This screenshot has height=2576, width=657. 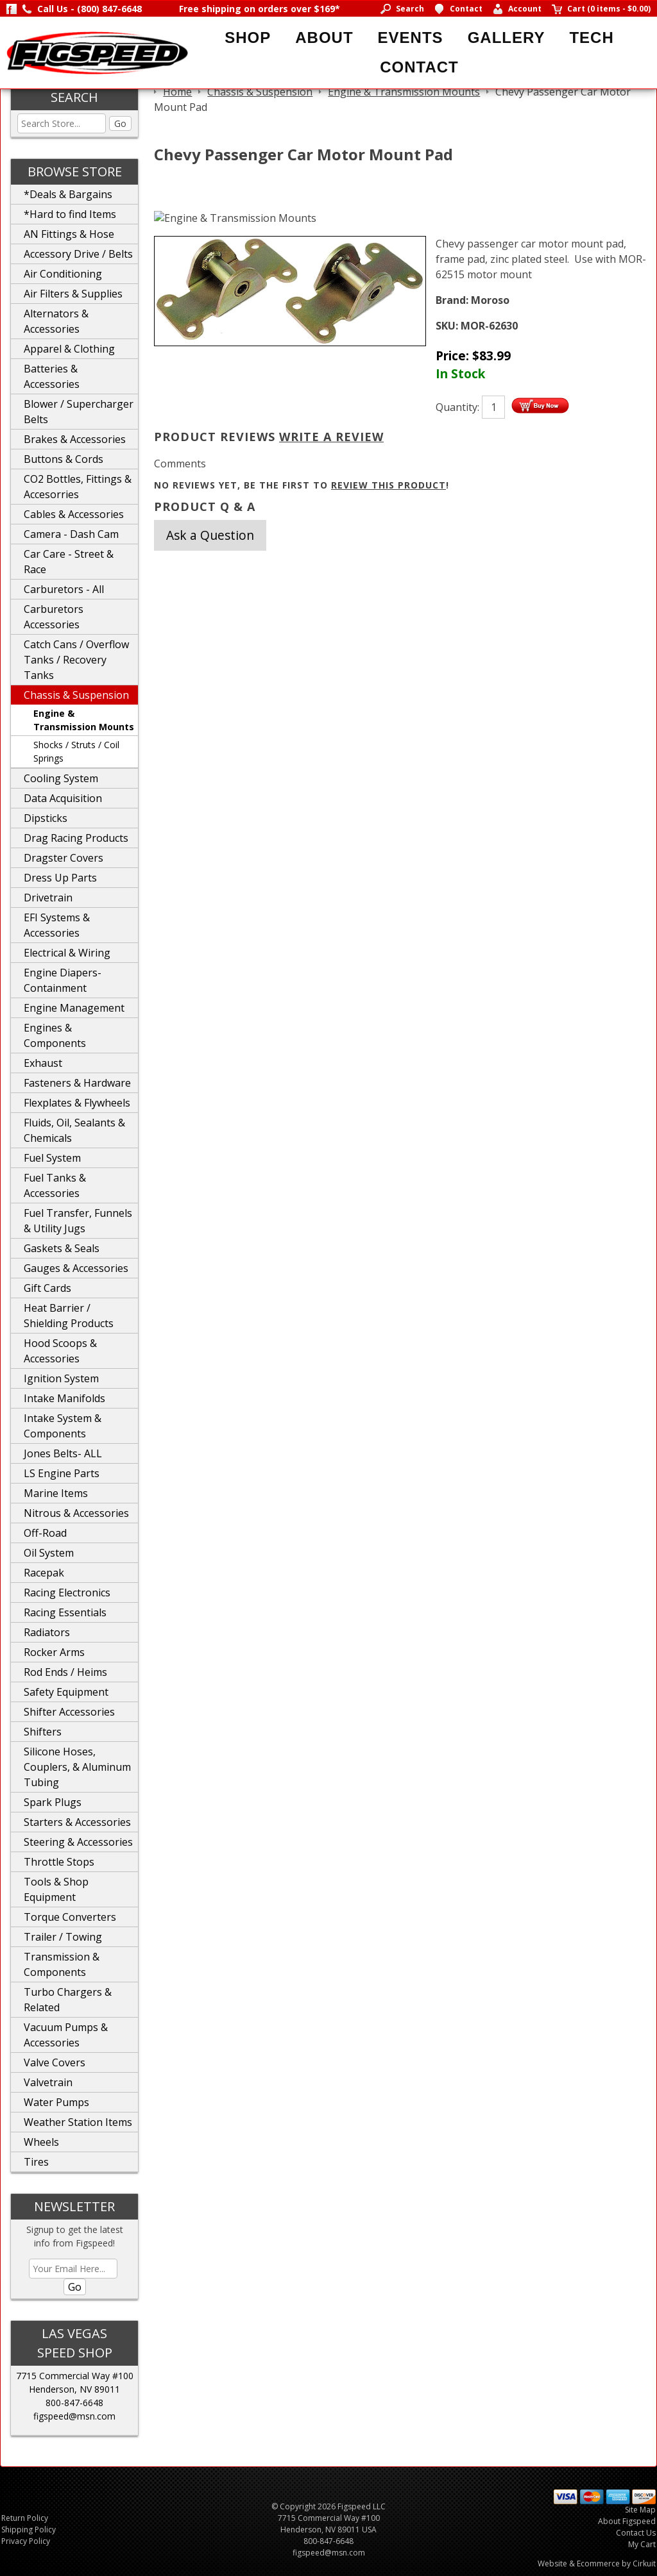 What do you see at coordinates (77, 1766) in the screenshot?
I see `Silicone Hoses, Couplers, & Aluminum Tubing` at bounding box center [77, 1766].